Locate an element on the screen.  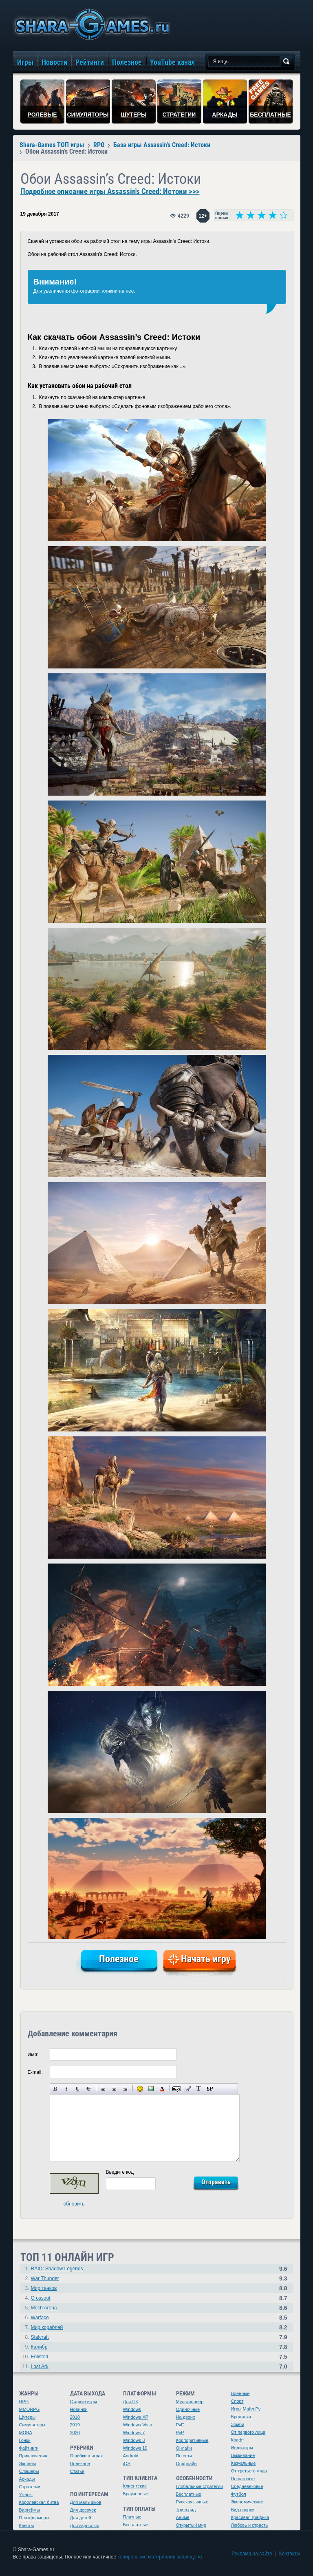
iOS is located at coordinates (126, 2463).